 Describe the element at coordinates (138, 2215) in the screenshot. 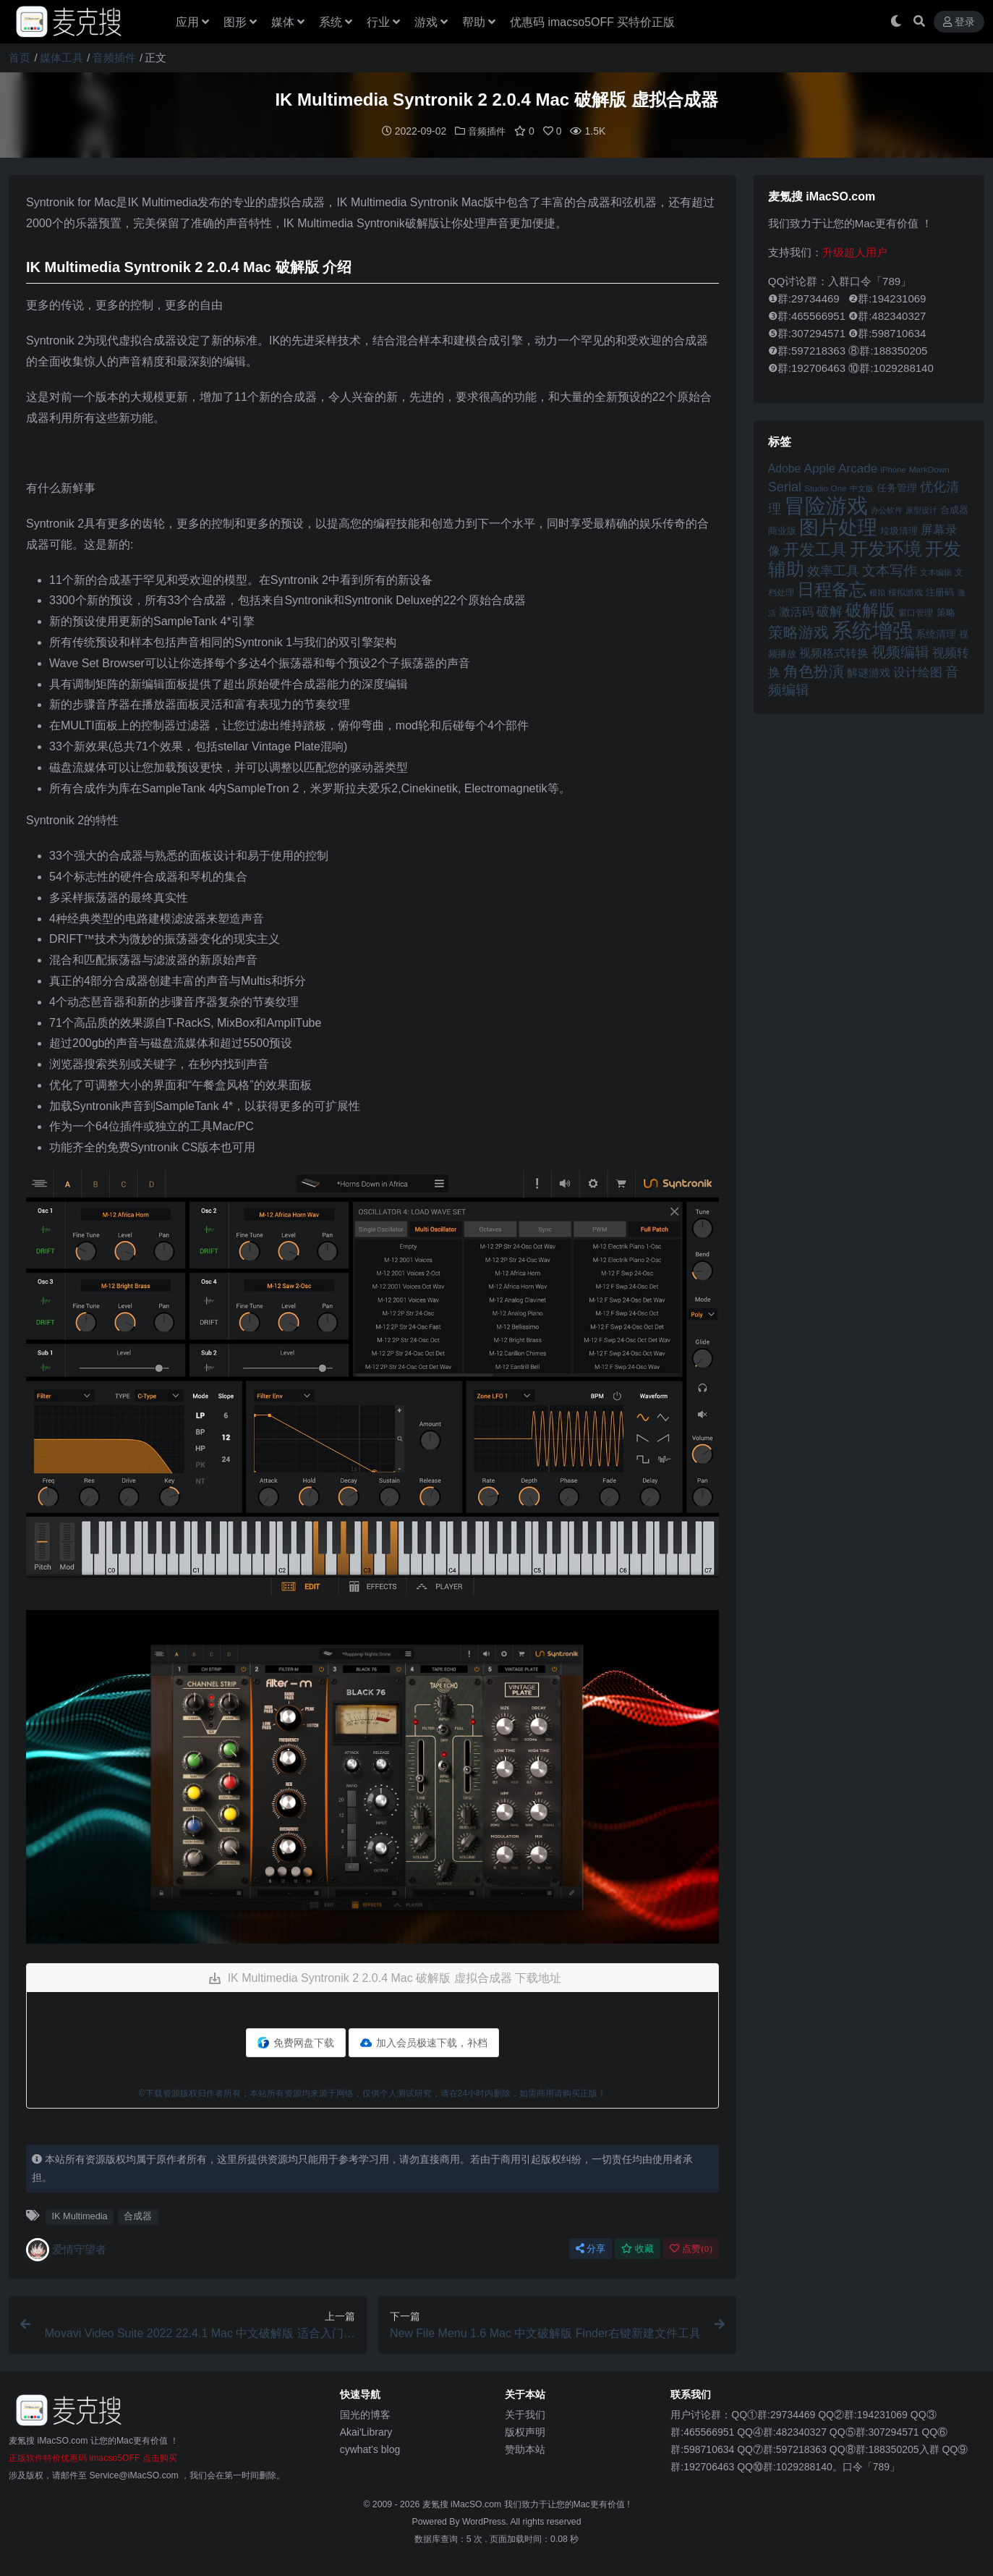

I see `合成器` at that location.